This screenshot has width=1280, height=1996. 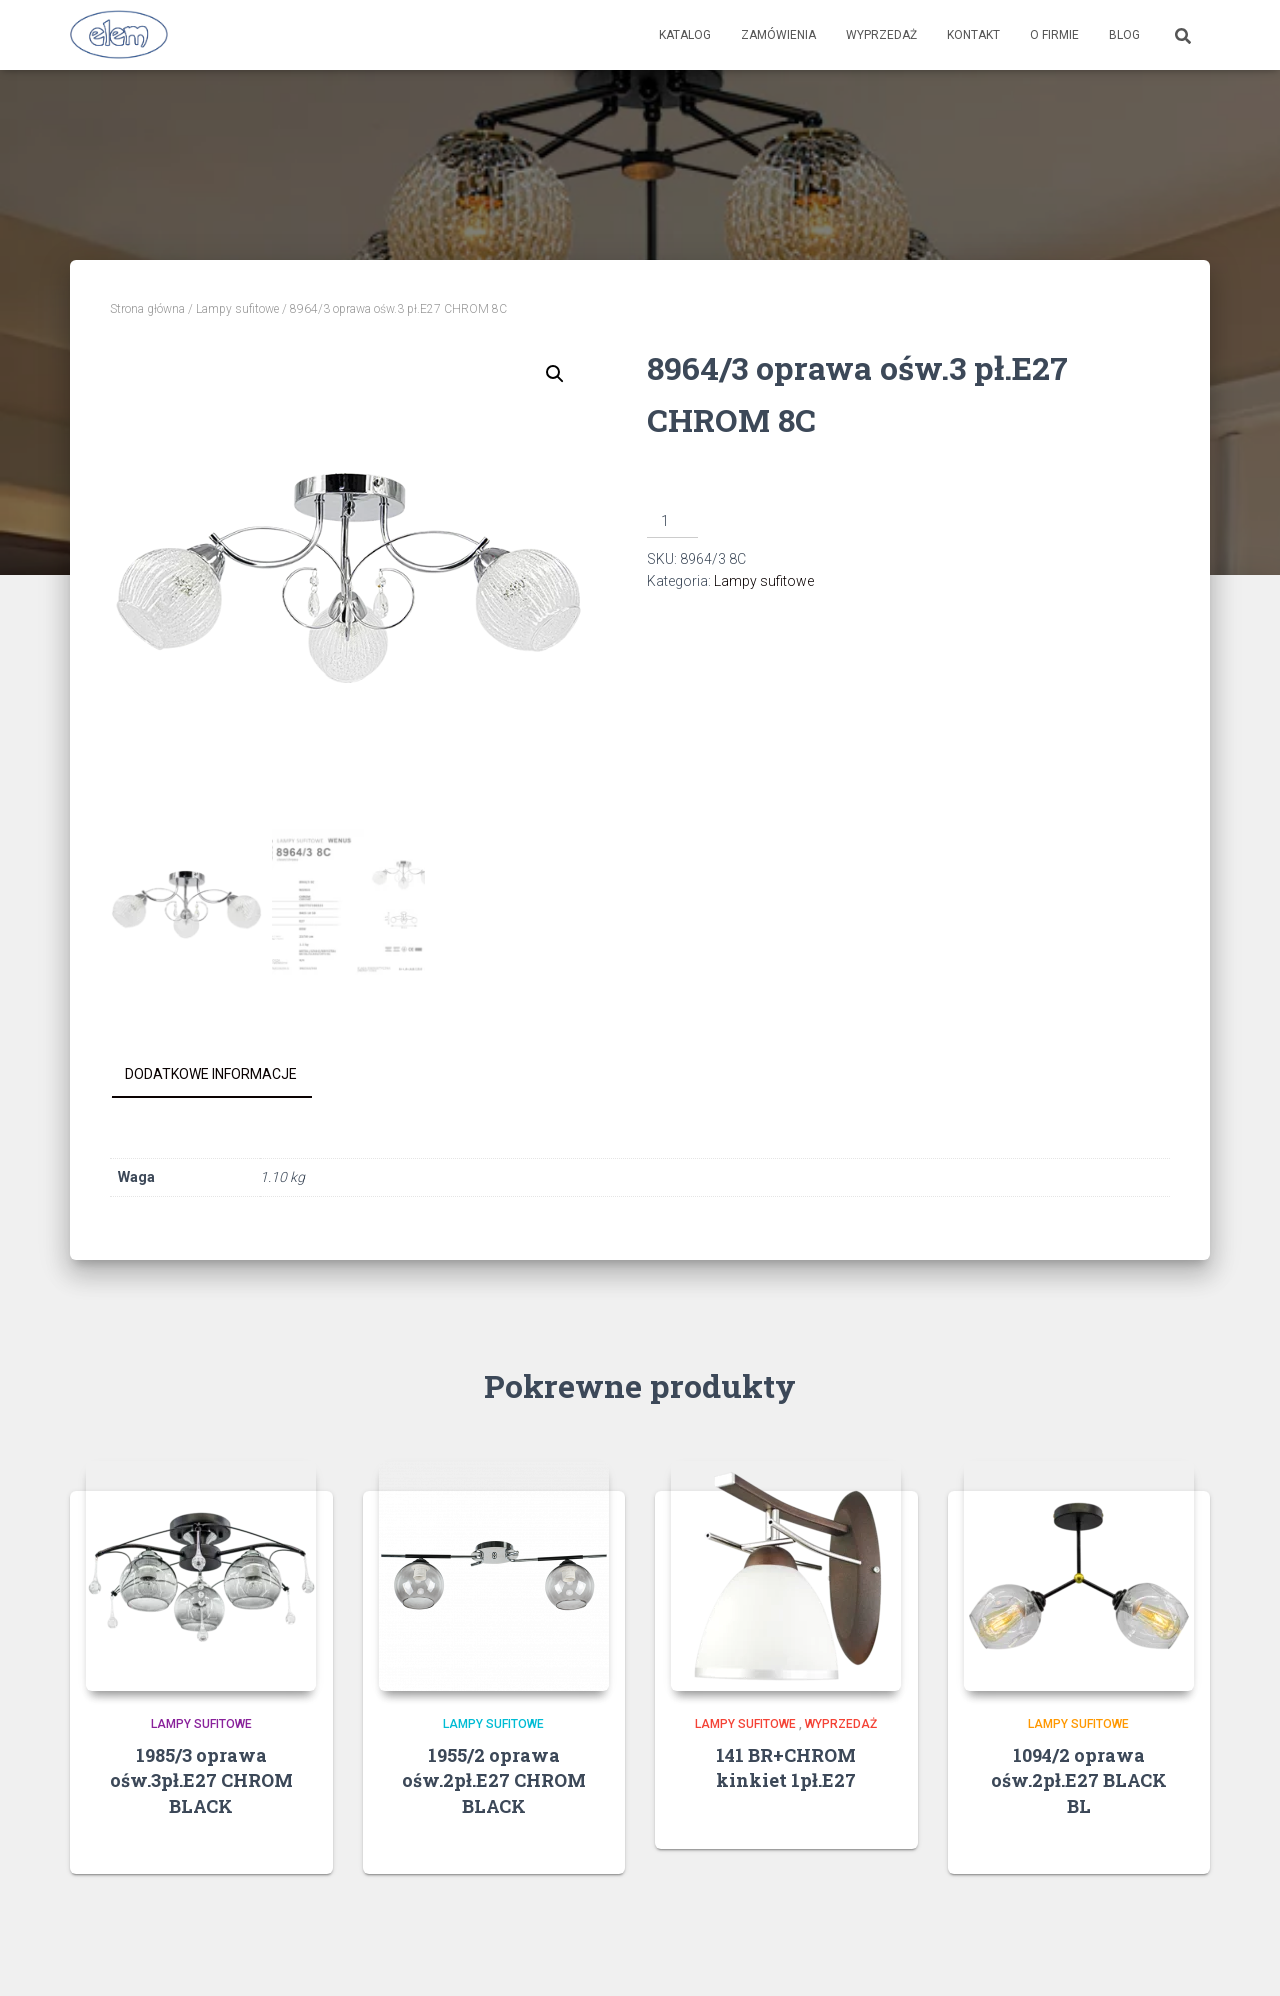 I want to click on O firmie, so click(x=1054, y=35).